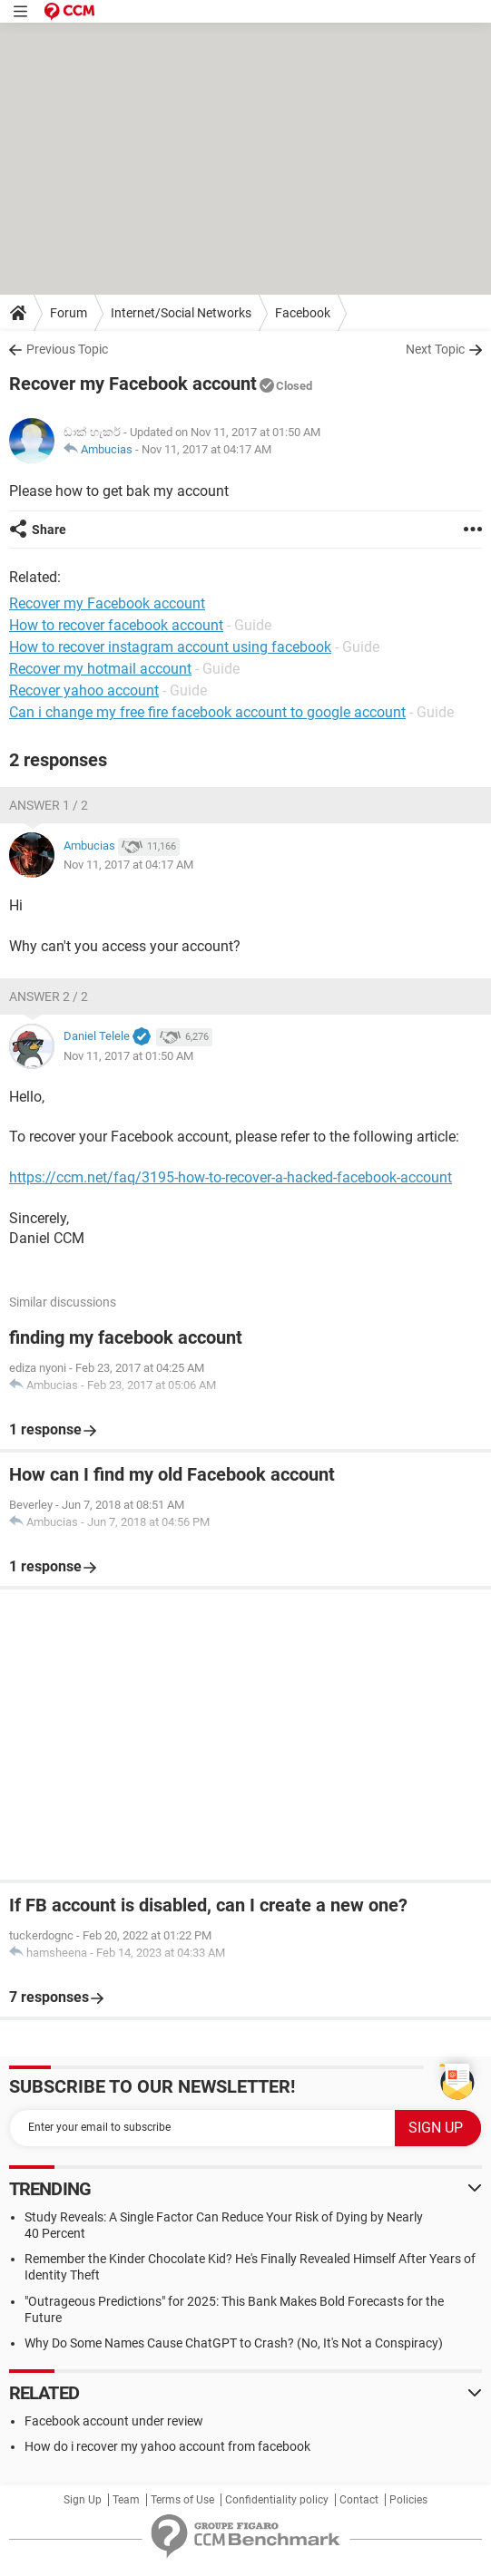  Describe the element at coordinates (116, 625) in the screenshot. I see `How to recover facebook account` at that location.